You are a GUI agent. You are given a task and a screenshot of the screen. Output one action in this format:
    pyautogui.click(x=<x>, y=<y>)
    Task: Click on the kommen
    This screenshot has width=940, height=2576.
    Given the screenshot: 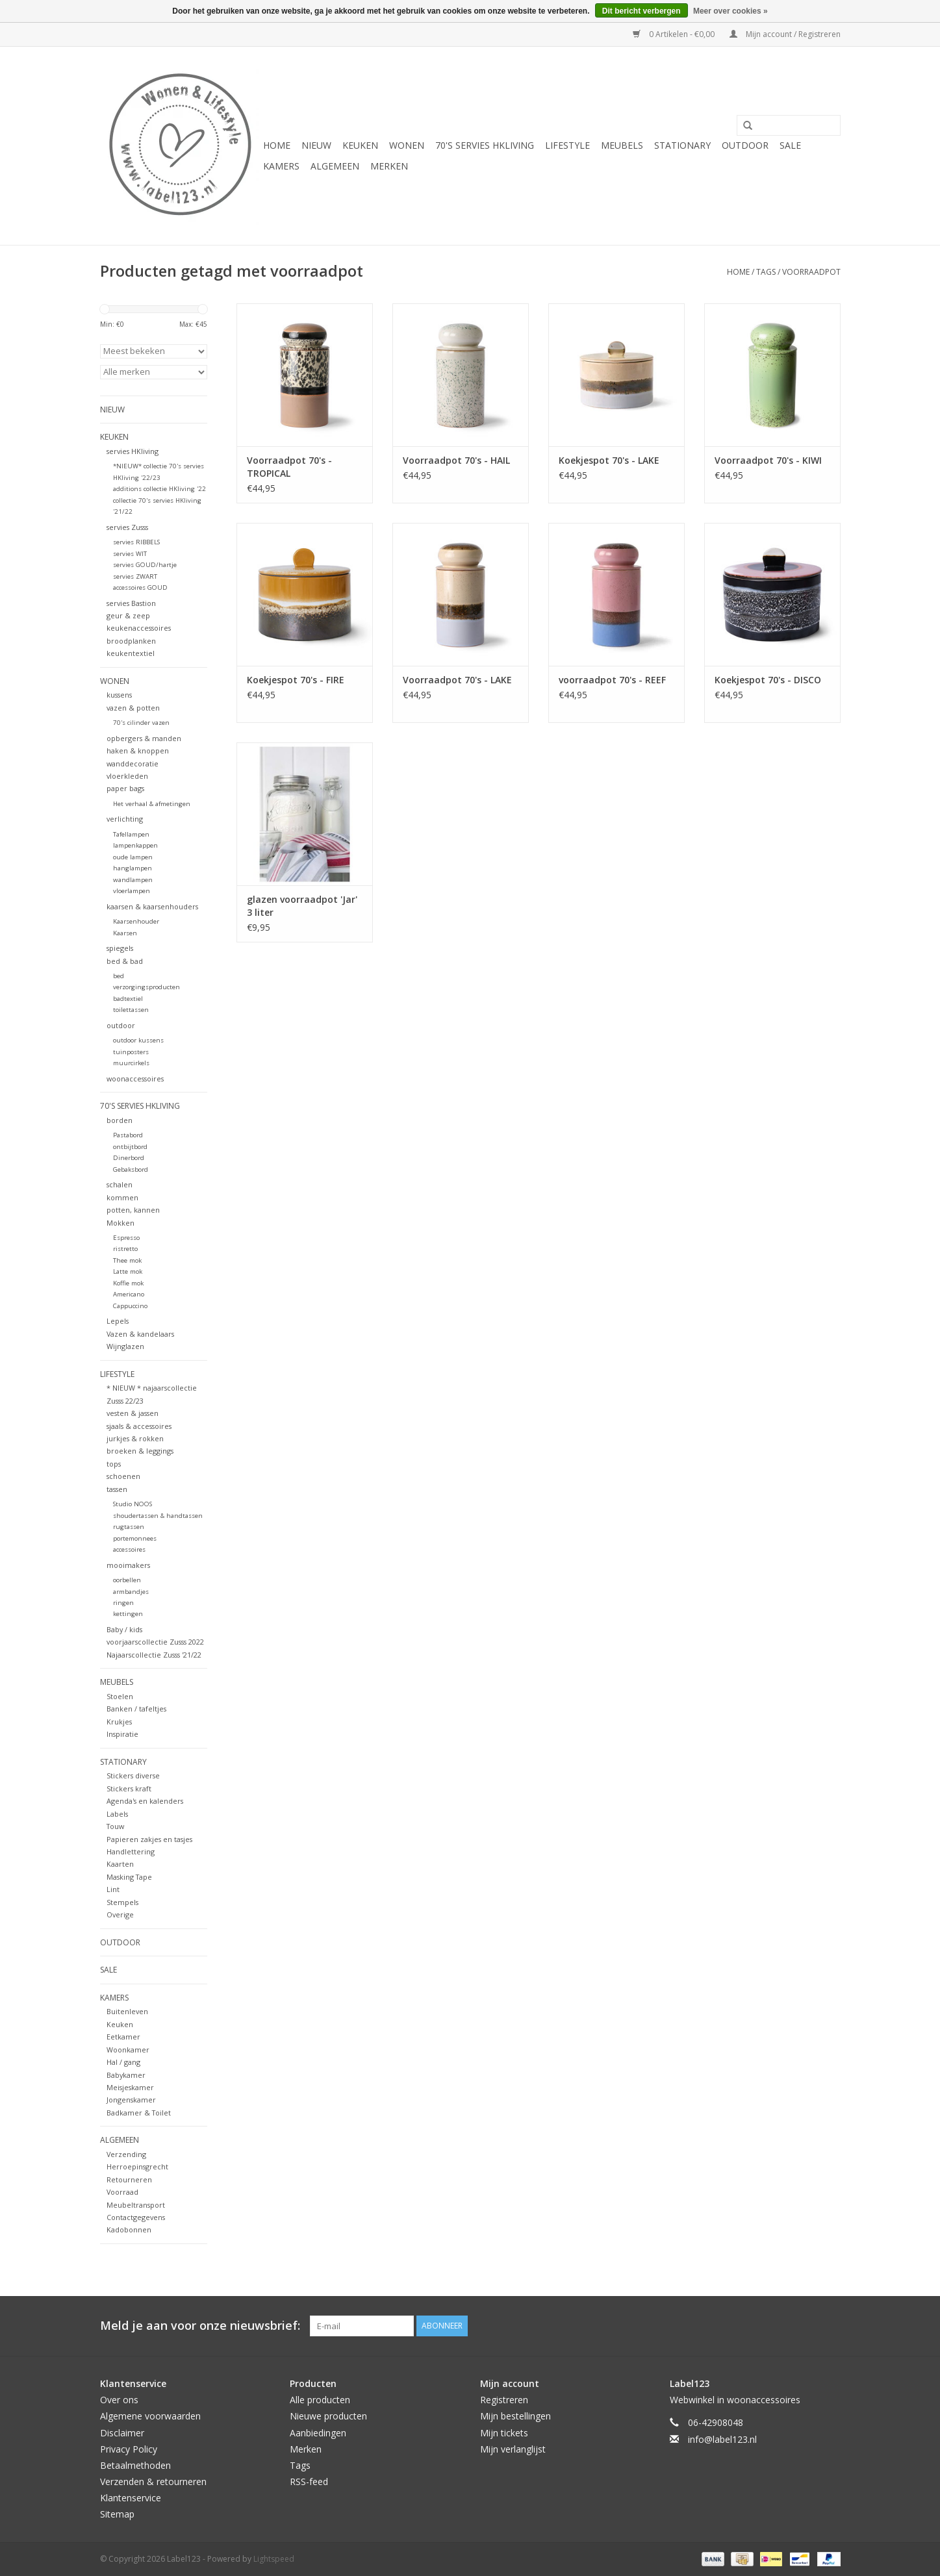 What is the action you would take?
    pyautogui.click(x=122, y=1197)
    